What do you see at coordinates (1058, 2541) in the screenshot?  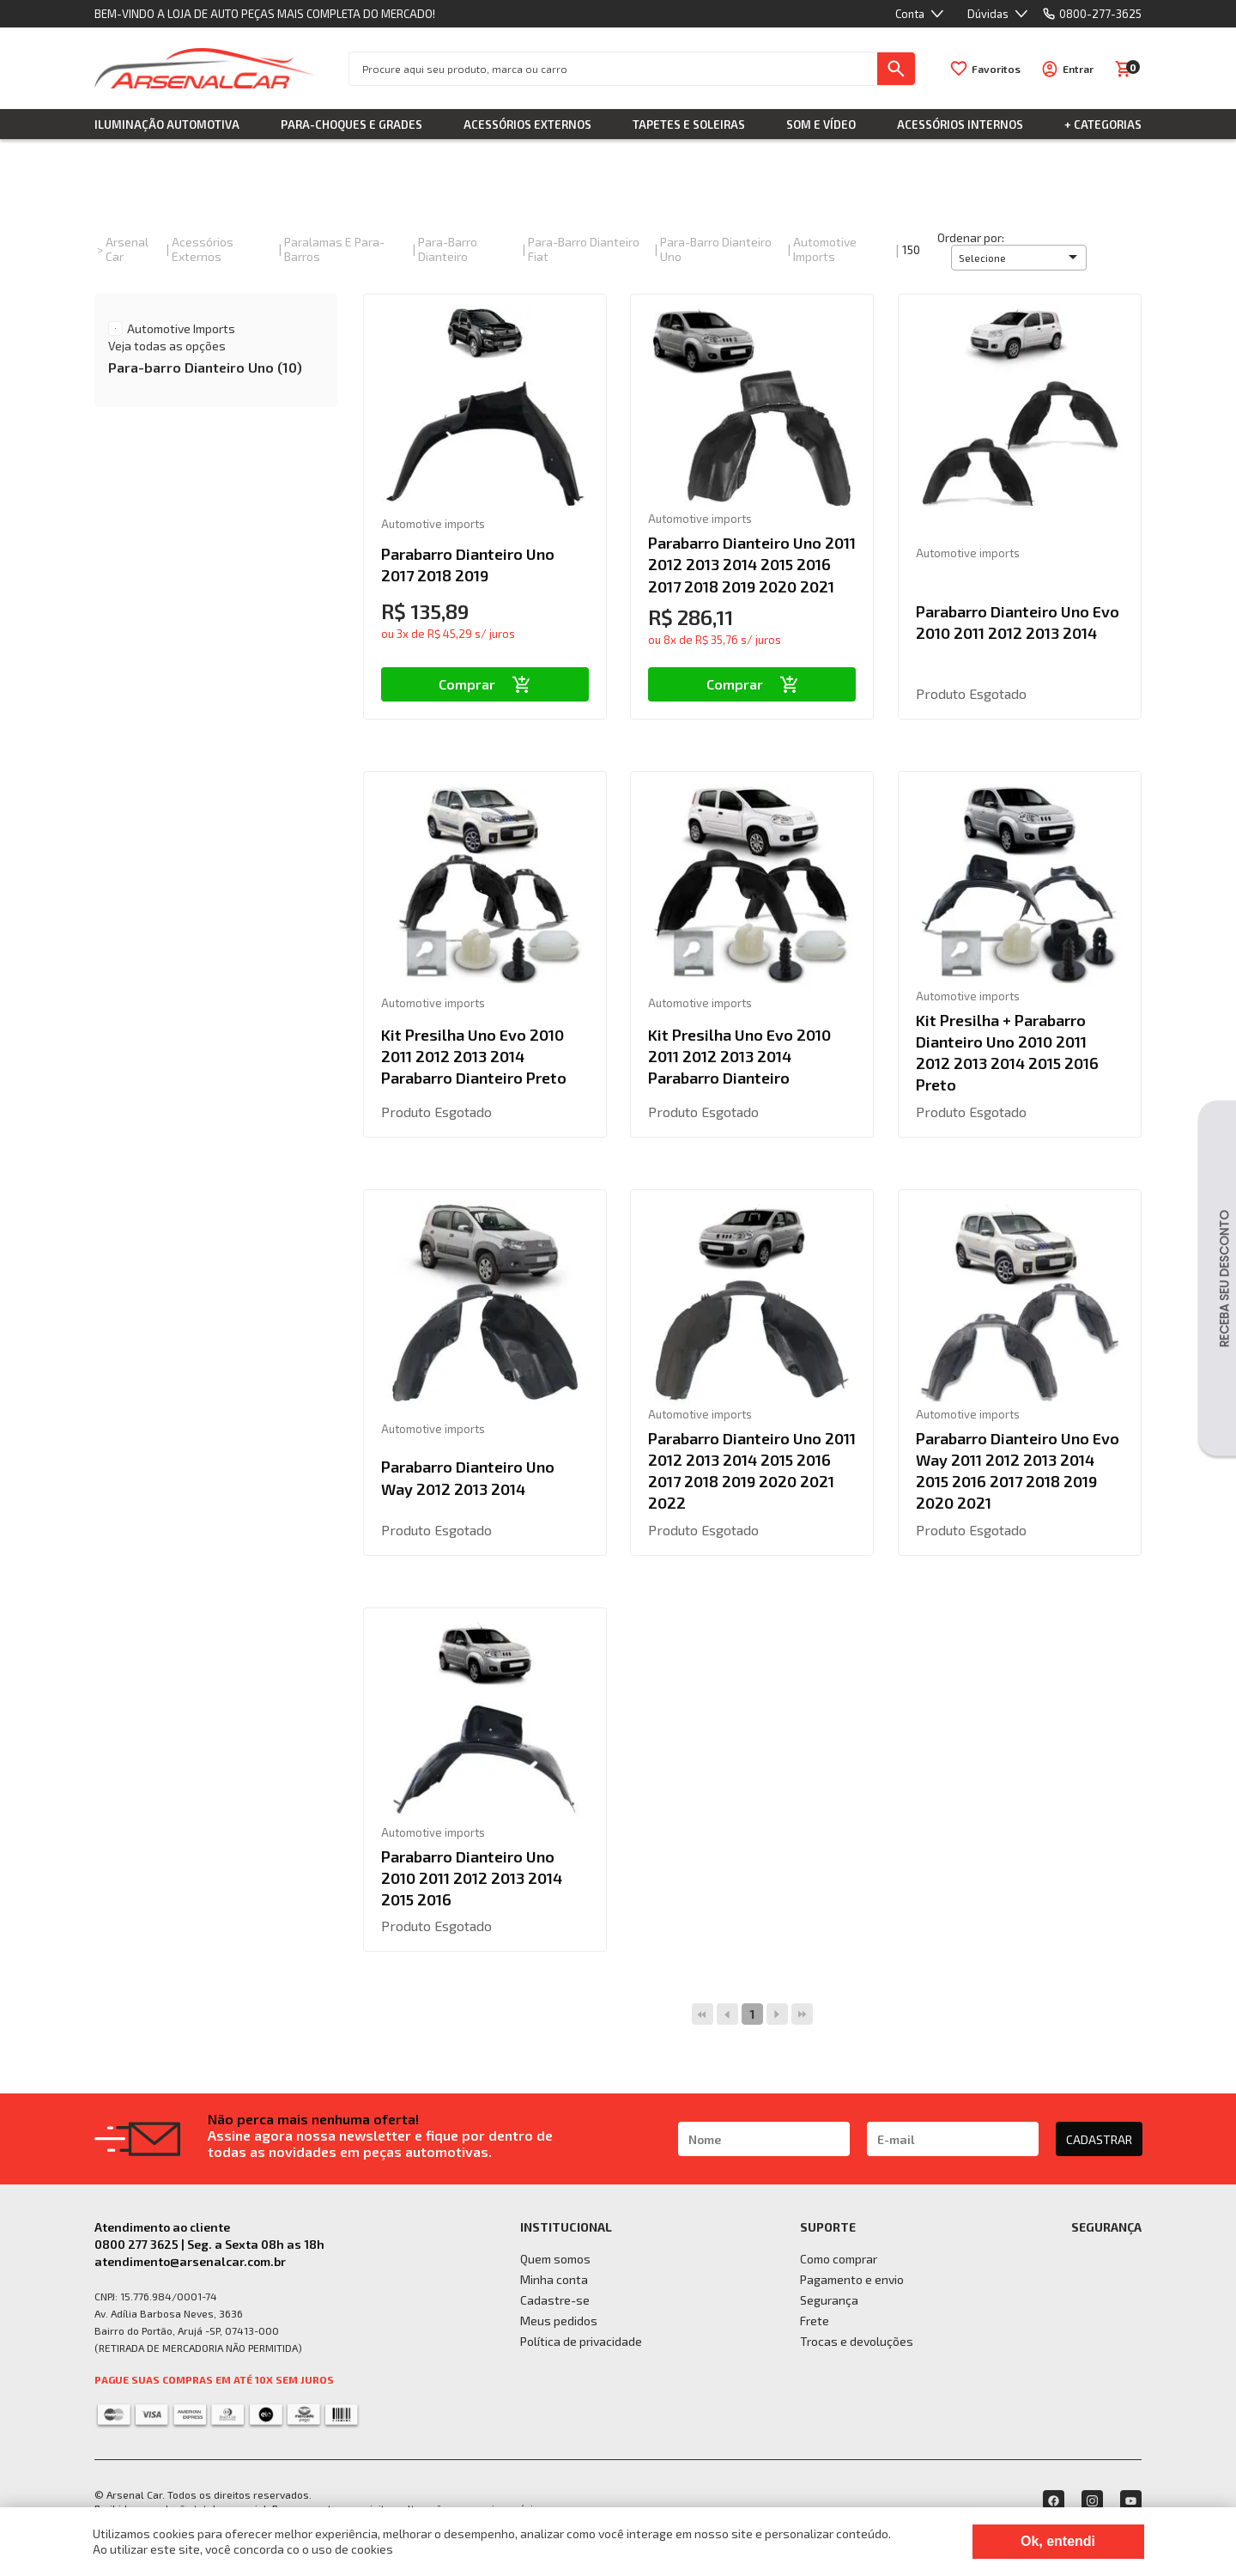 I see `Ok, entendi [Fechar modal]` at bounding box center [1058, 2541].